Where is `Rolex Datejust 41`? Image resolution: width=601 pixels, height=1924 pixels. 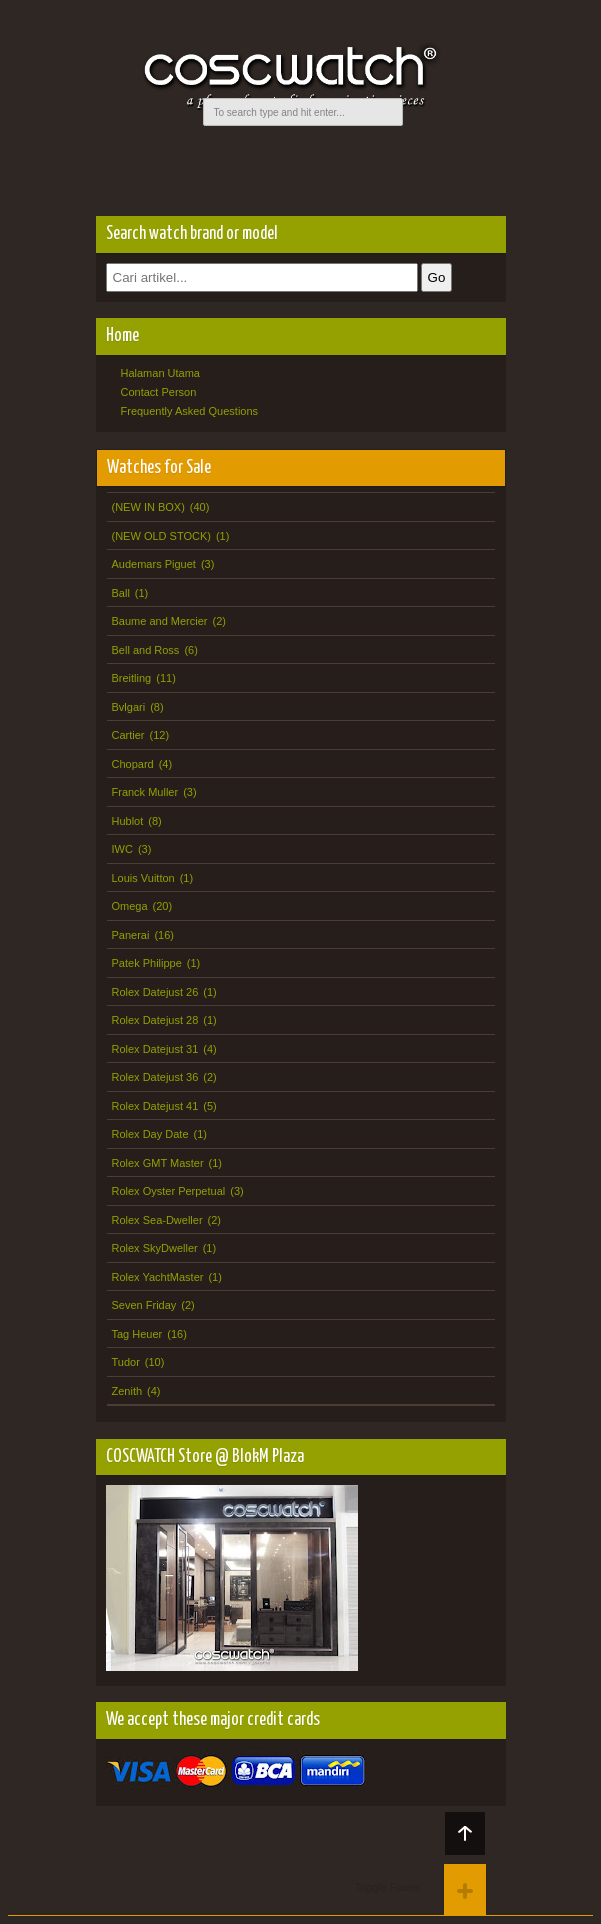 Rolex Datejust 41 is located at coordinates (155, 1106).